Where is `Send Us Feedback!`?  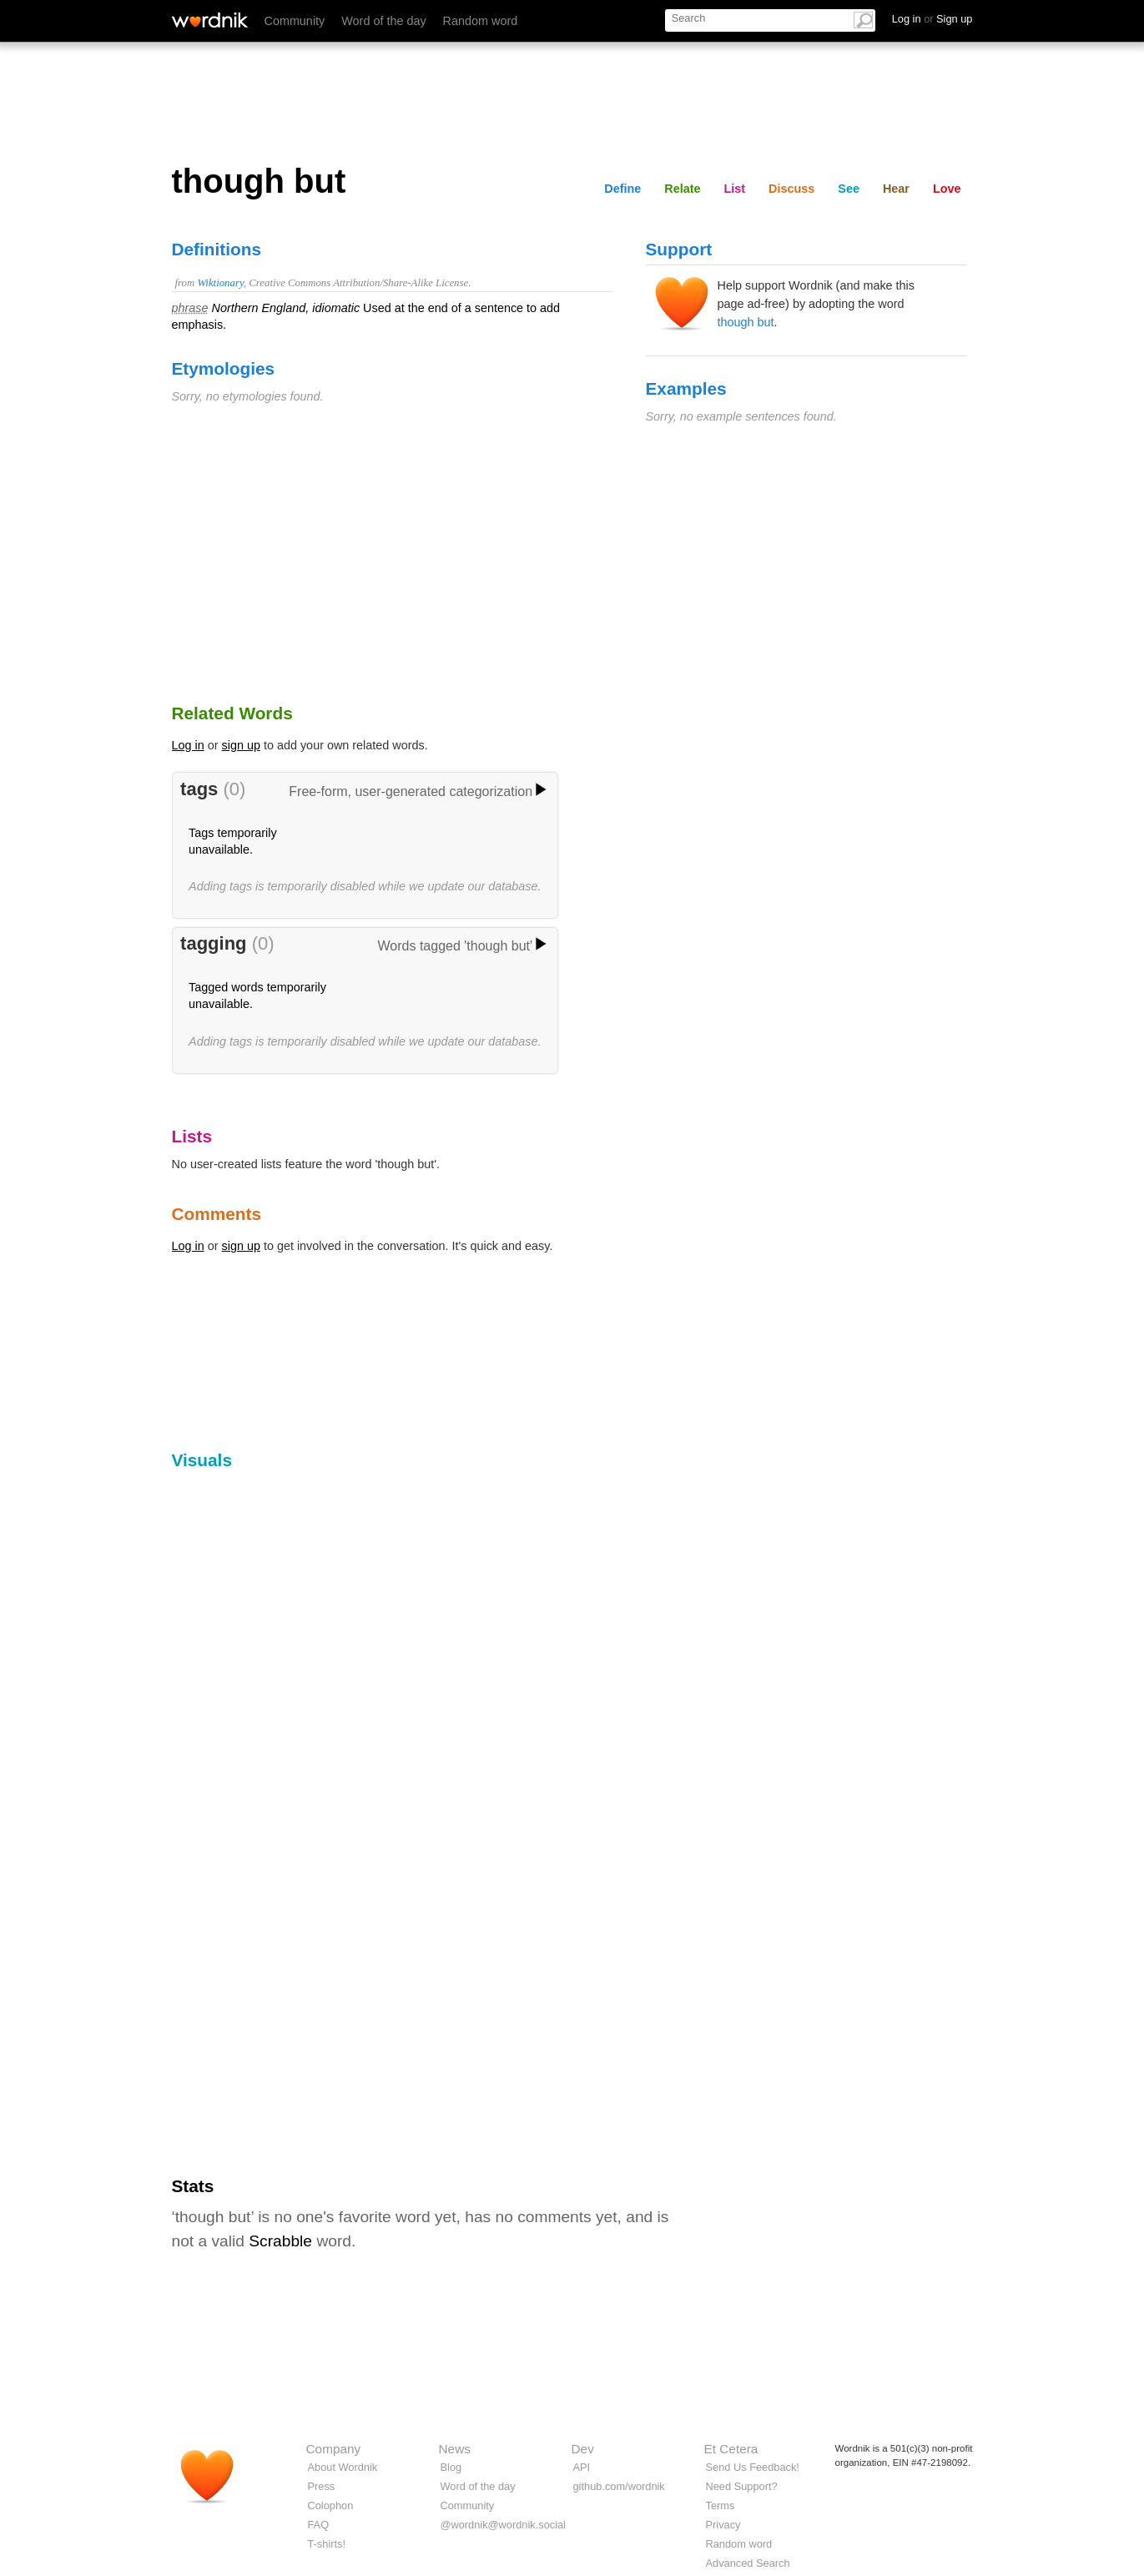 Send Us Feedback! is located at coordinates (752, 2467).